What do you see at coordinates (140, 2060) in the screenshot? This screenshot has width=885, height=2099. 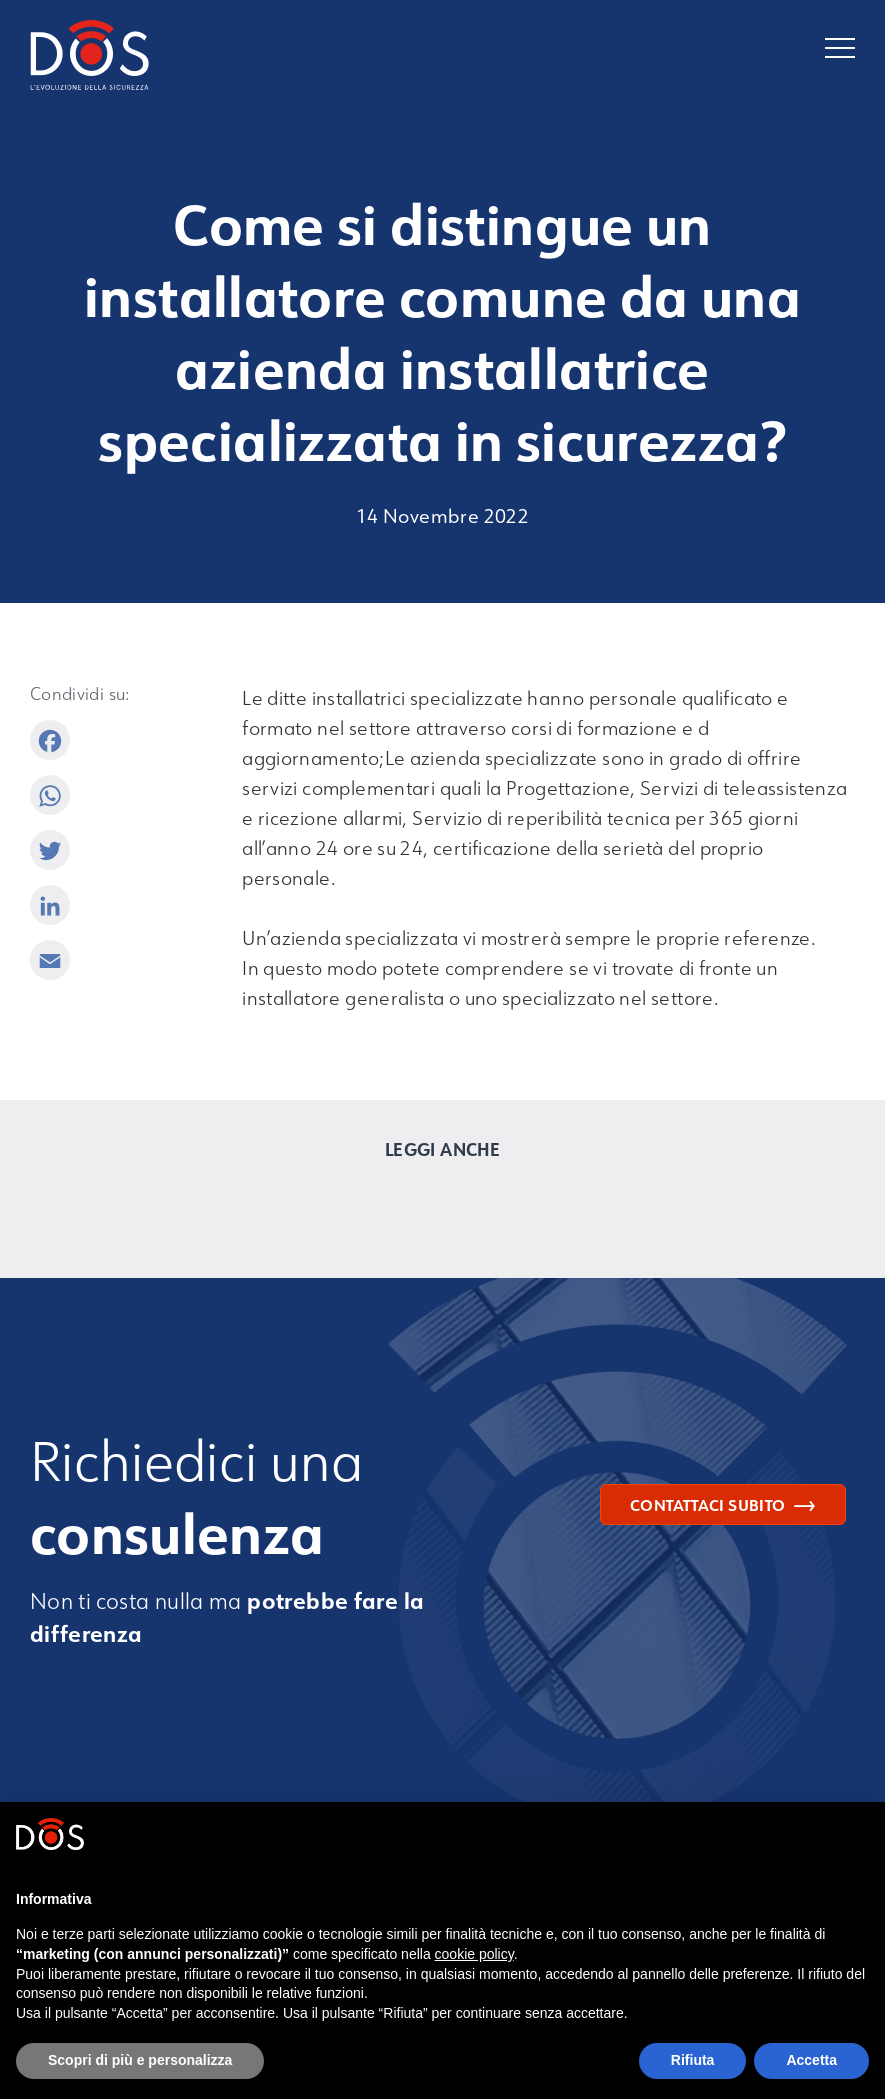 I see `Scopri di più e personalizza [button]` at bounding box center [140, 2060].